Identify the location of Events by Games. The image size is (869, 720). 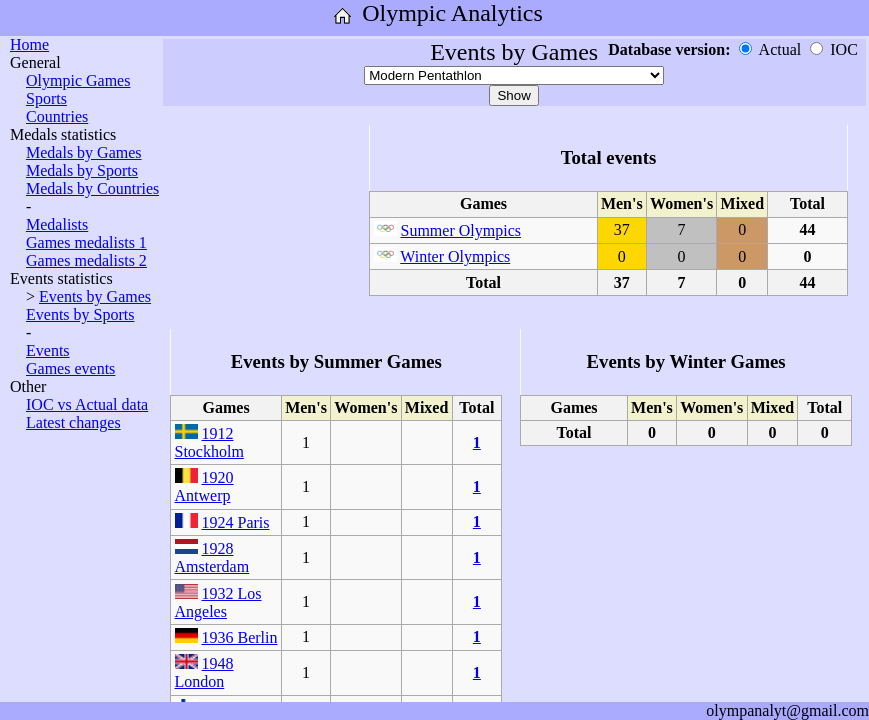
(95, 296).